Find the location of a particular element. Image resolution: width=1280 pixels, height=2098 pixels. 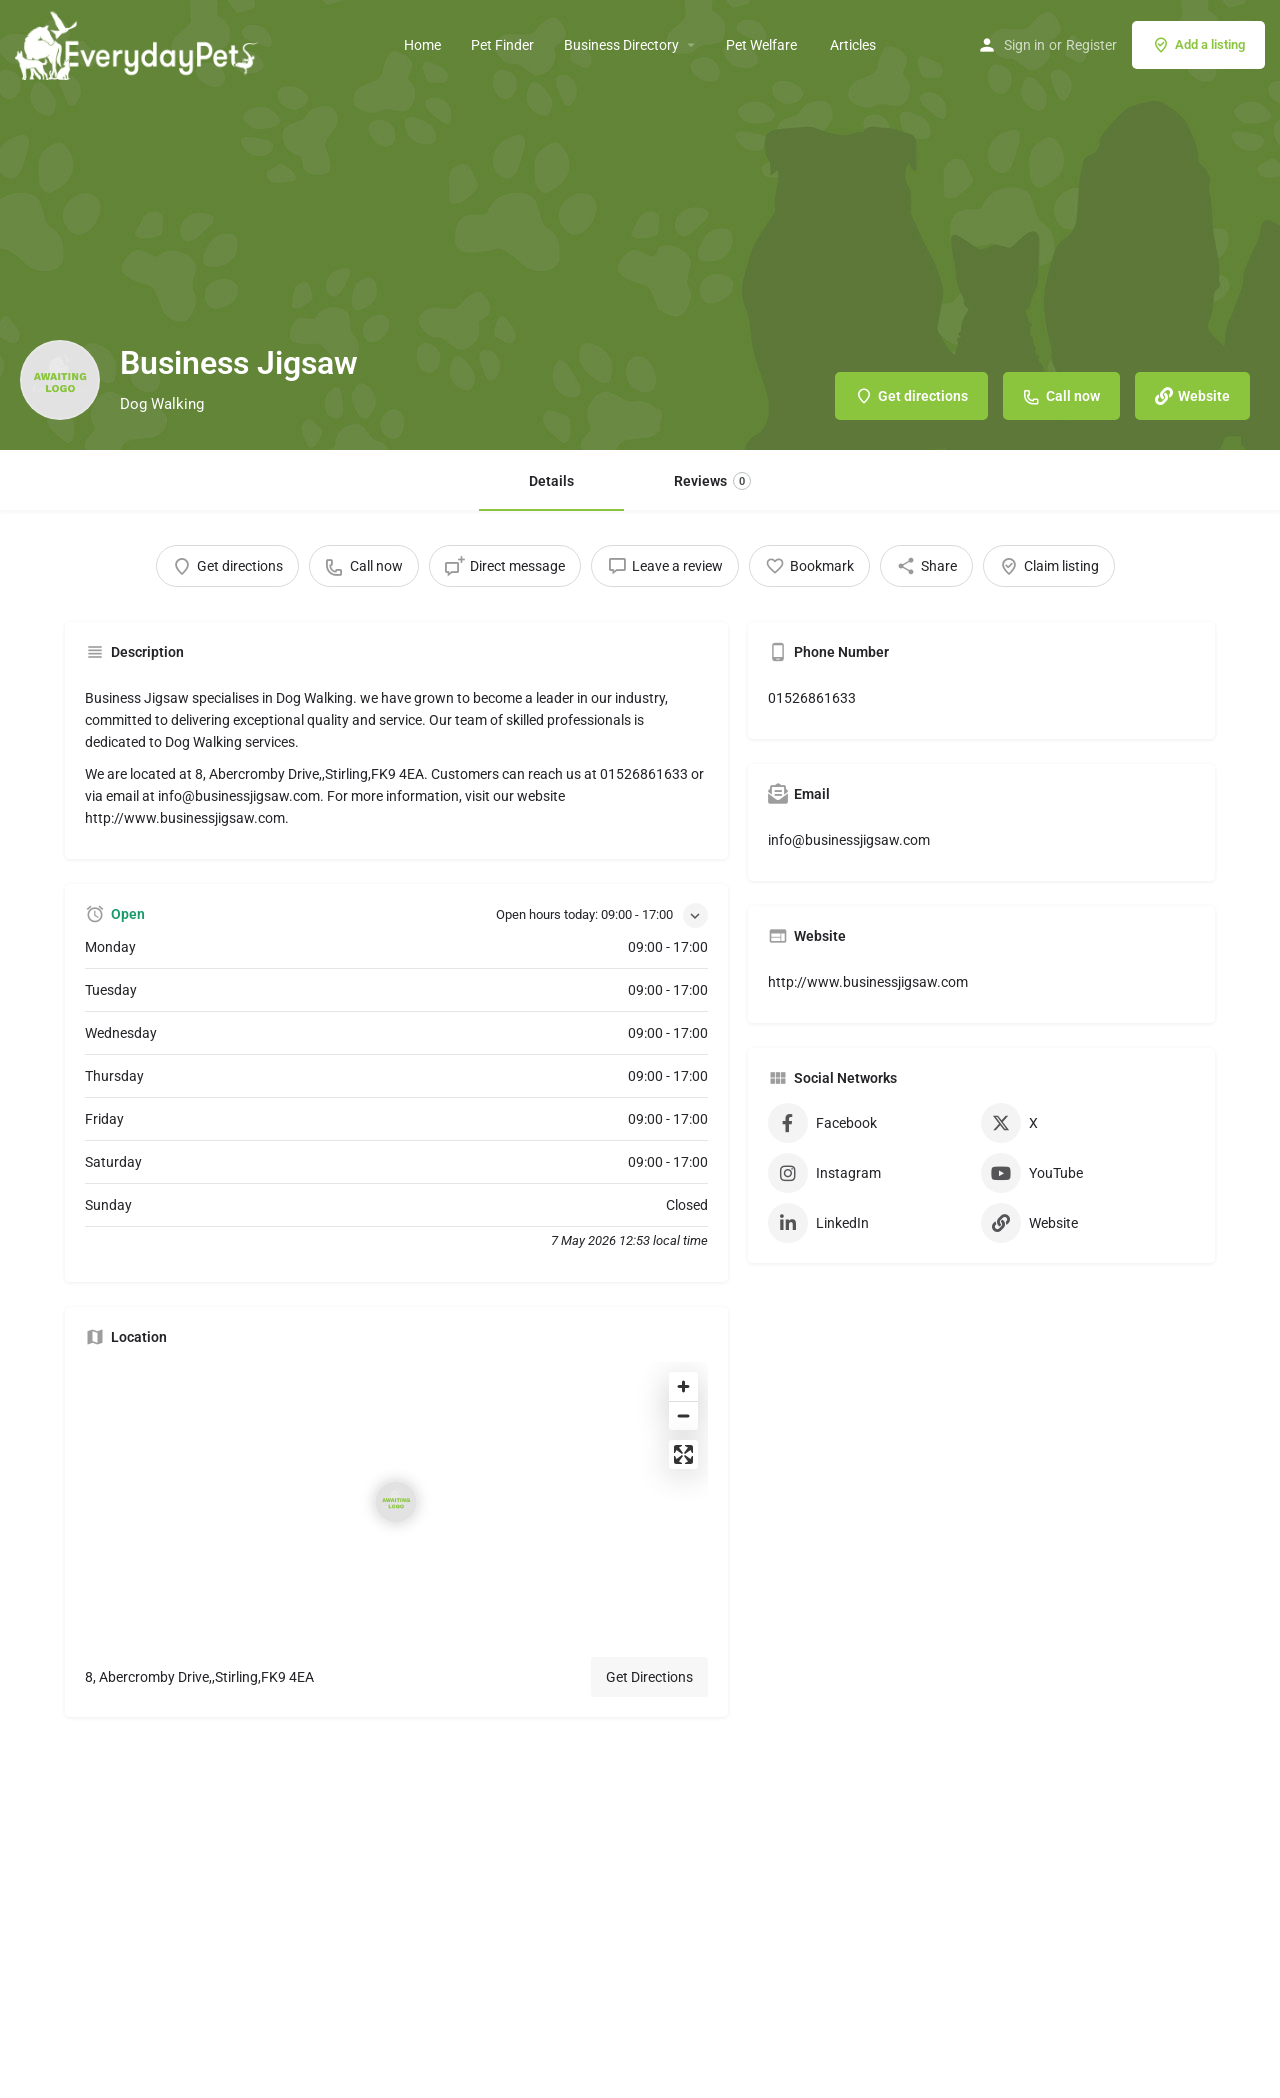

[Listing logo] is located at coordinates (60, 380).